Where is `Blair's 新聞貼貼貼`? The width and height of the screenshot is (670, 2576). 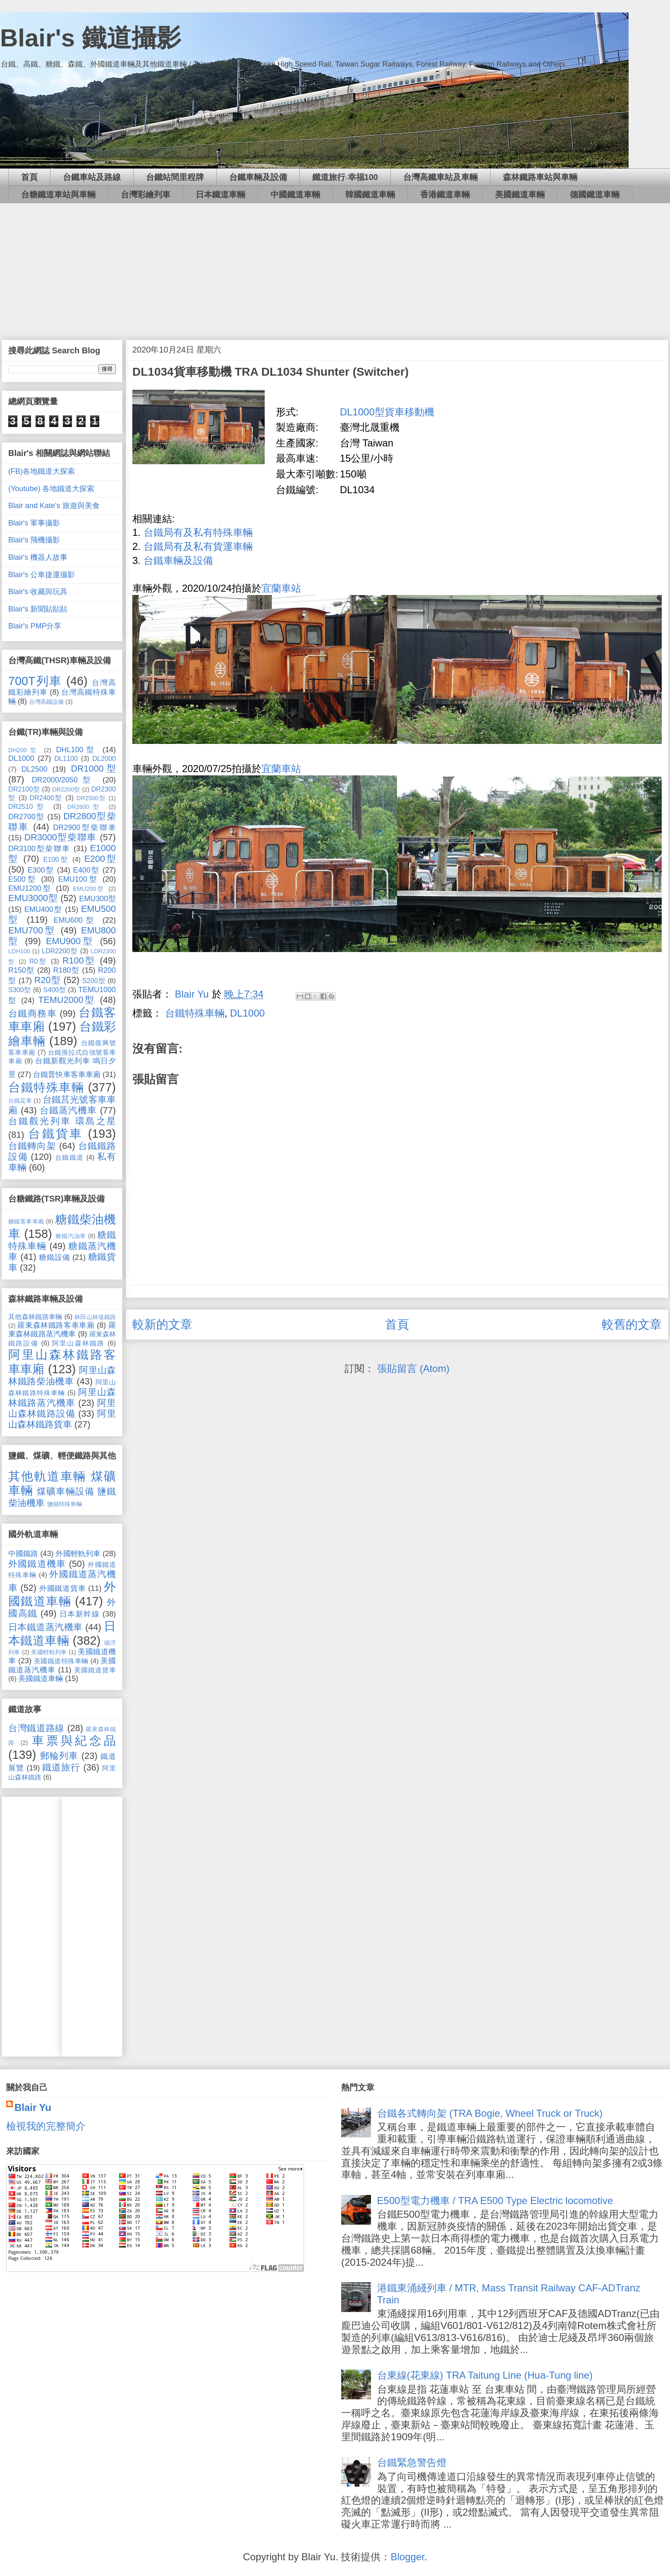
Blair's 新聞貼貼貼 is located at coordinates (37, 609).